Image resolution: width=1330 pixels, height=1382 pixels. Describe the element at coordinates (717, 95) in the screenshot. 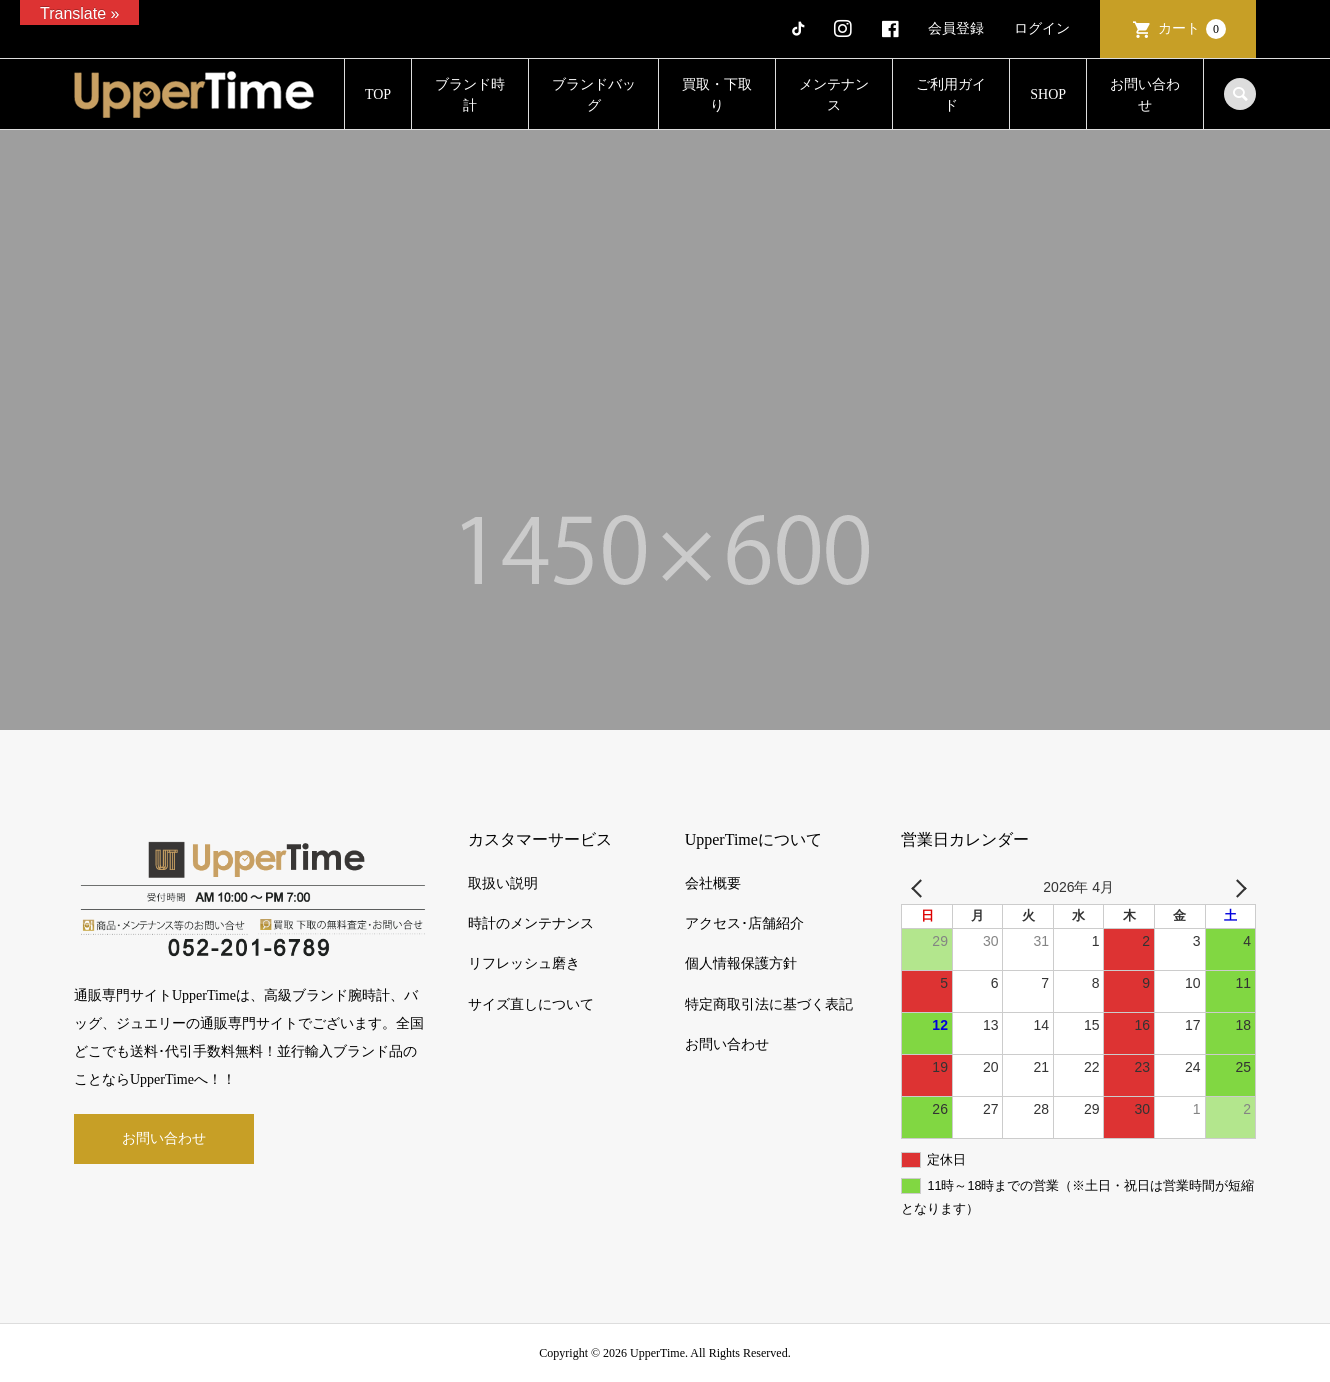

I see `買取・下取り` at that location.